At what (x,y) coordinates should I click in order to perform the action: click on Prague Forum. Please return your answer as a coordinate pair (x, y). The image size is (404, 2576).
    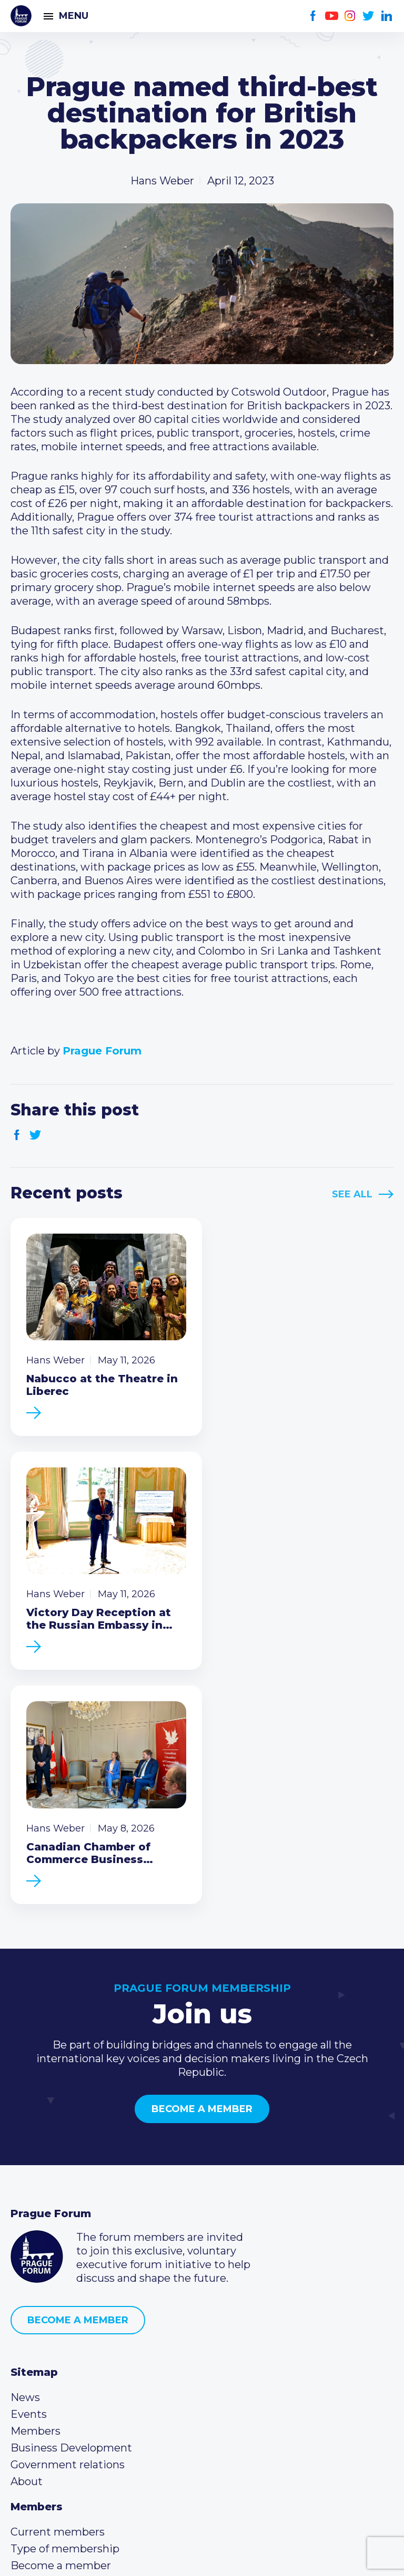
    Looking at the image, I should click on (21, 15).